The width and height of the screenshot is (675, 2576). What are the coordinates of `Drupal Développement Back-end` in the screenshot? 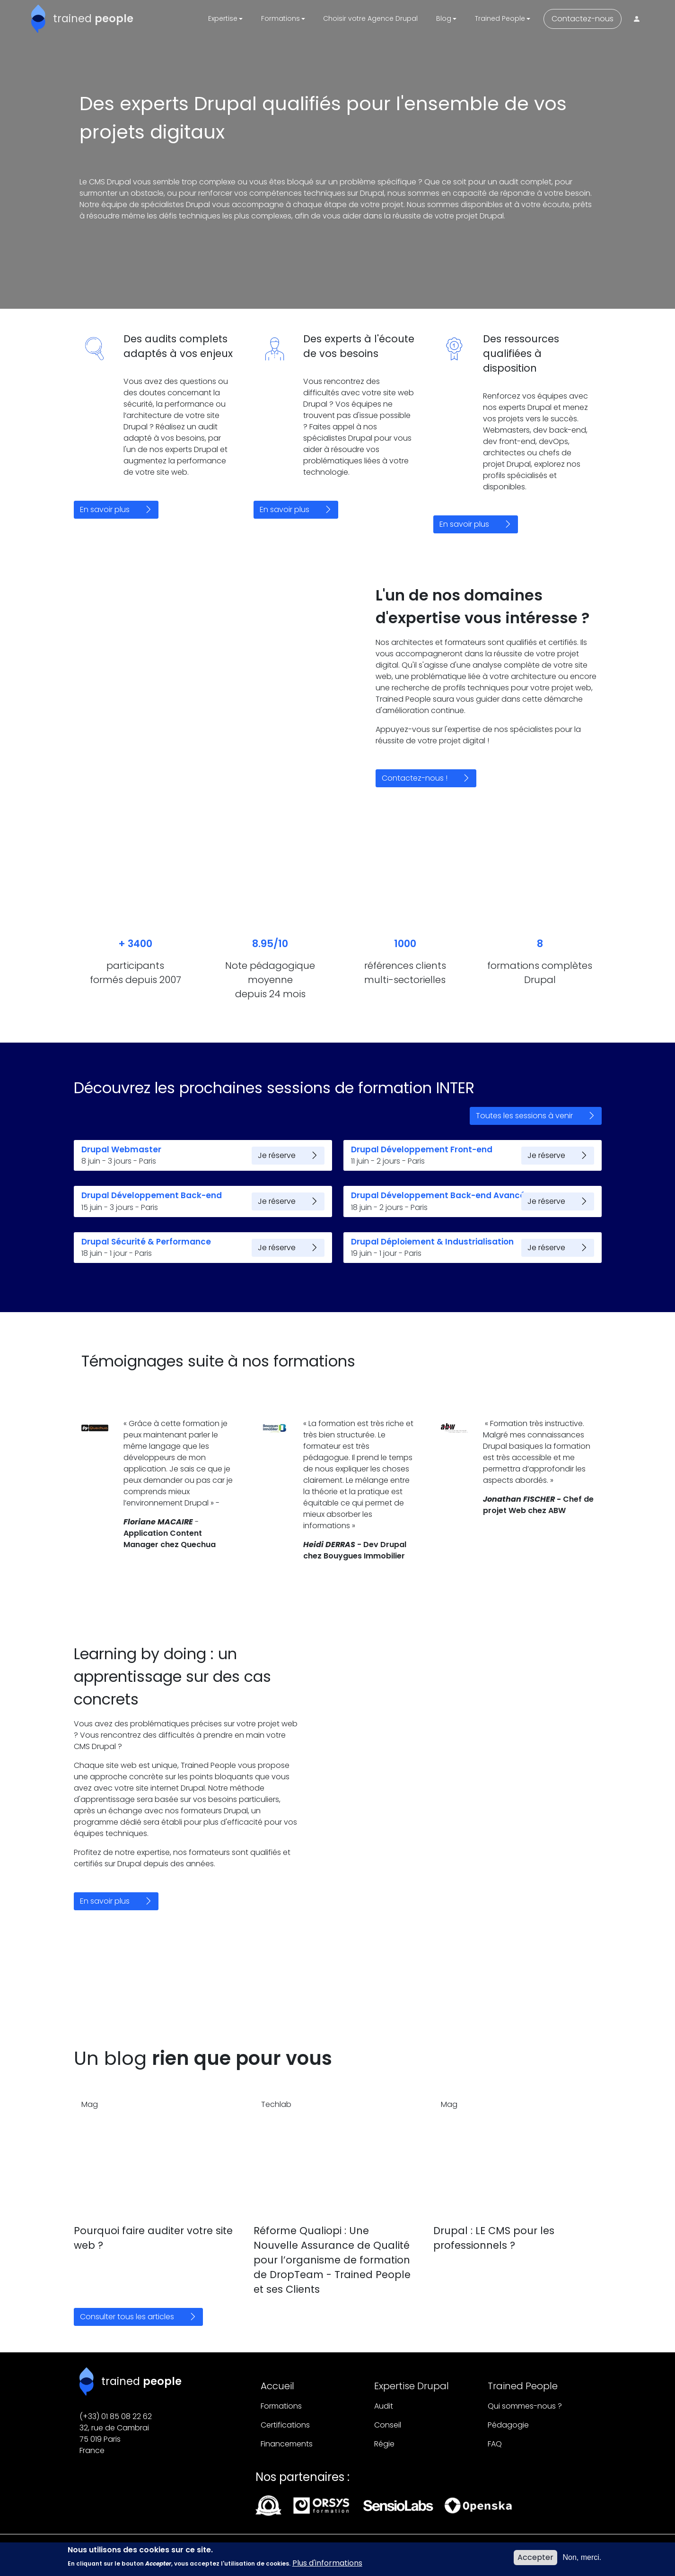 It's located at (151, 1195).